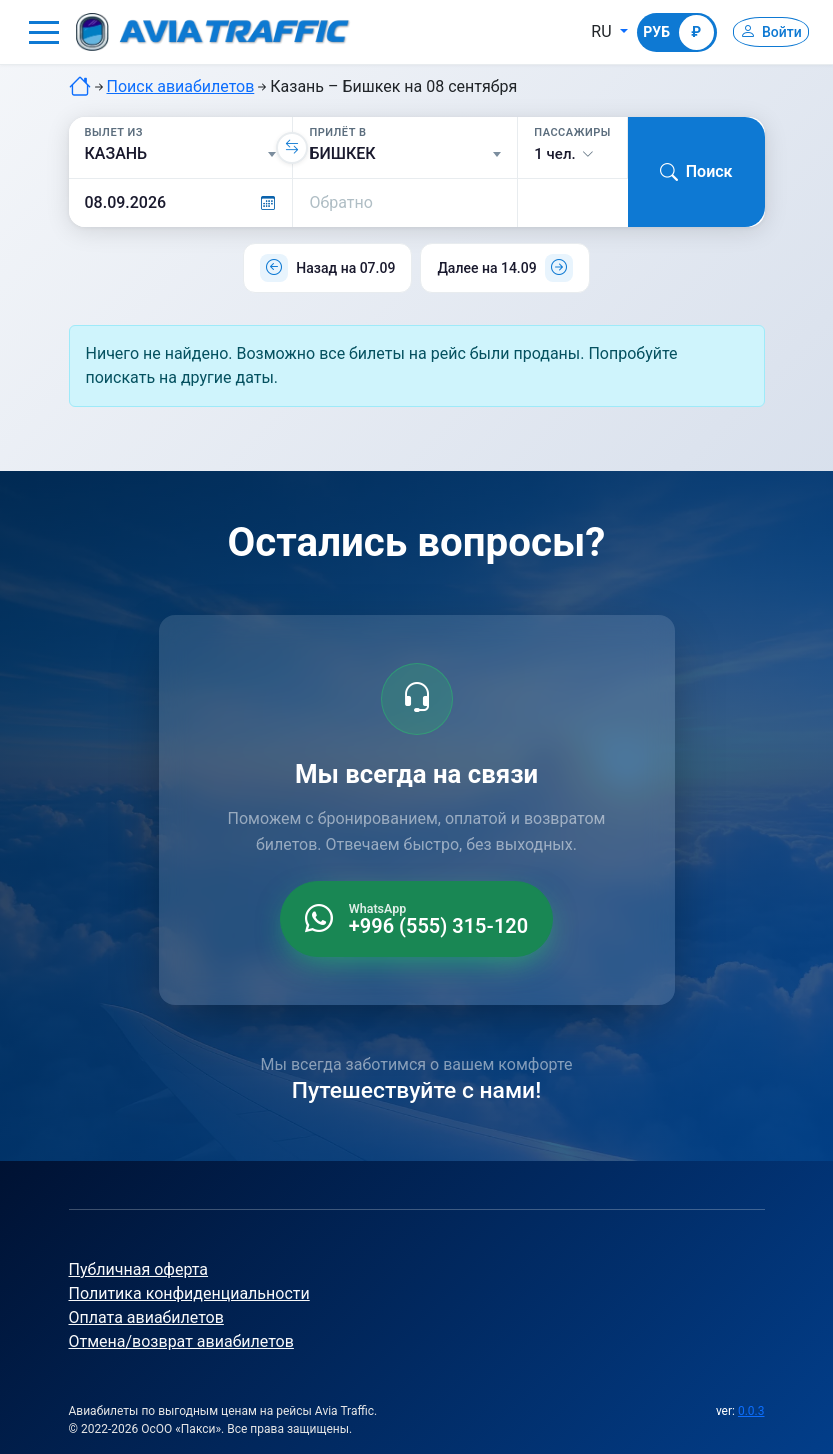 The width and height of the screenshot is (833, 1454). I want to click on [Прилёт в], so click(405, 154).